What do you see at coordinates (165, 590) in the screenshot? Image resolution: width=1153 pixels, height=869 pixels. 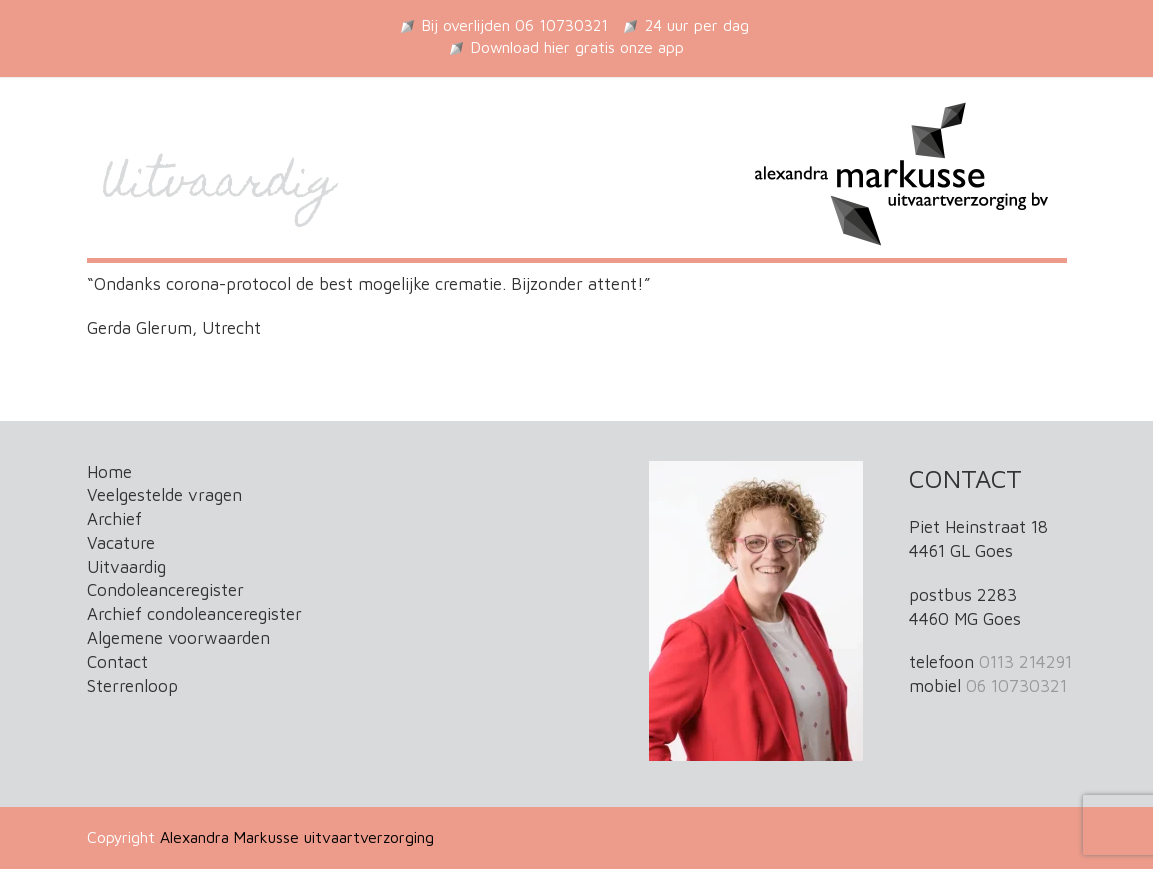 I see `Condoleanceregister` at bounding box center [165, 590].